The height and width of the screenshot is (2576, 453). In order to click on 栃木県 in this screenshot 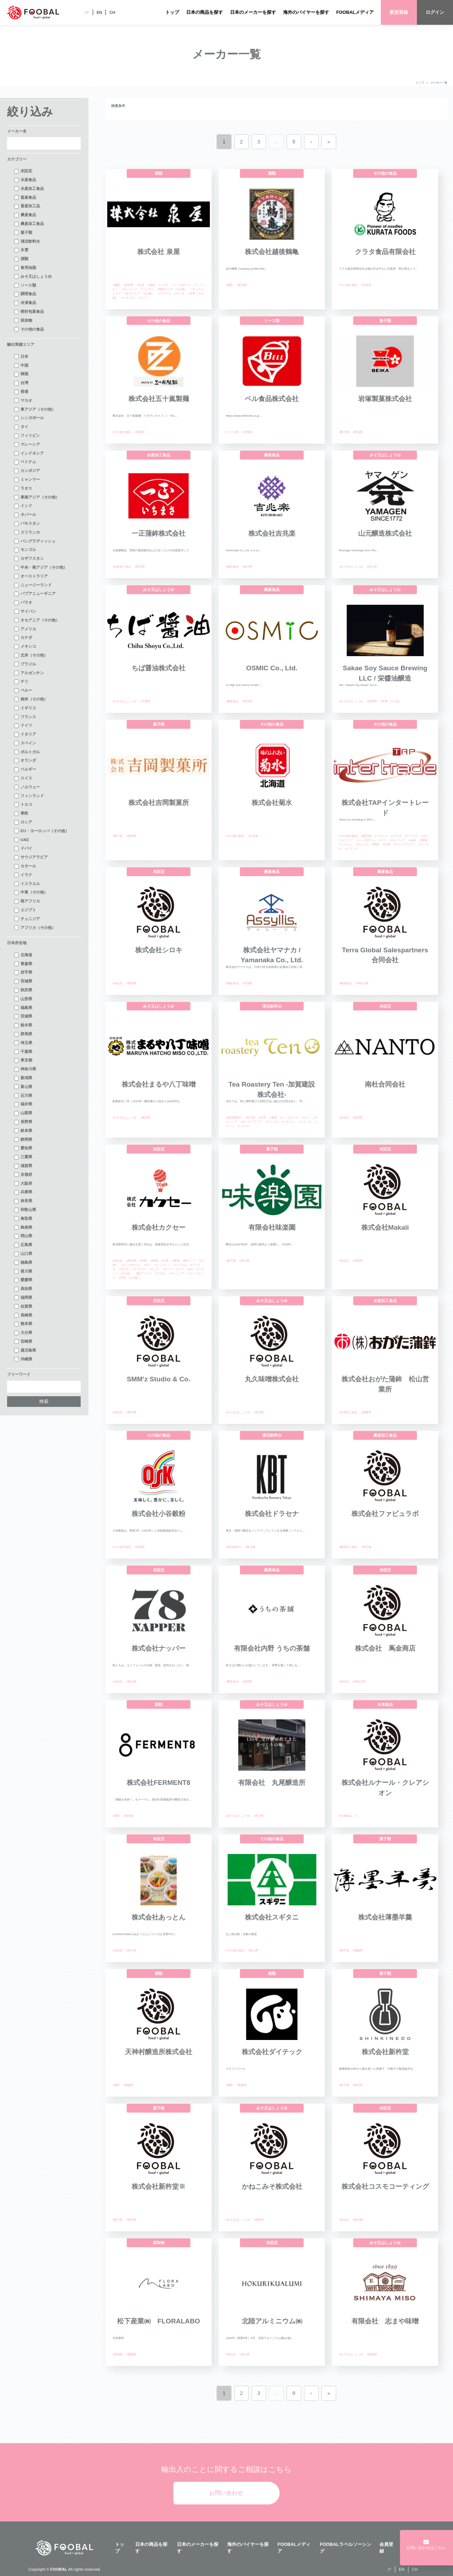, I will do `click(23, 1025)`.